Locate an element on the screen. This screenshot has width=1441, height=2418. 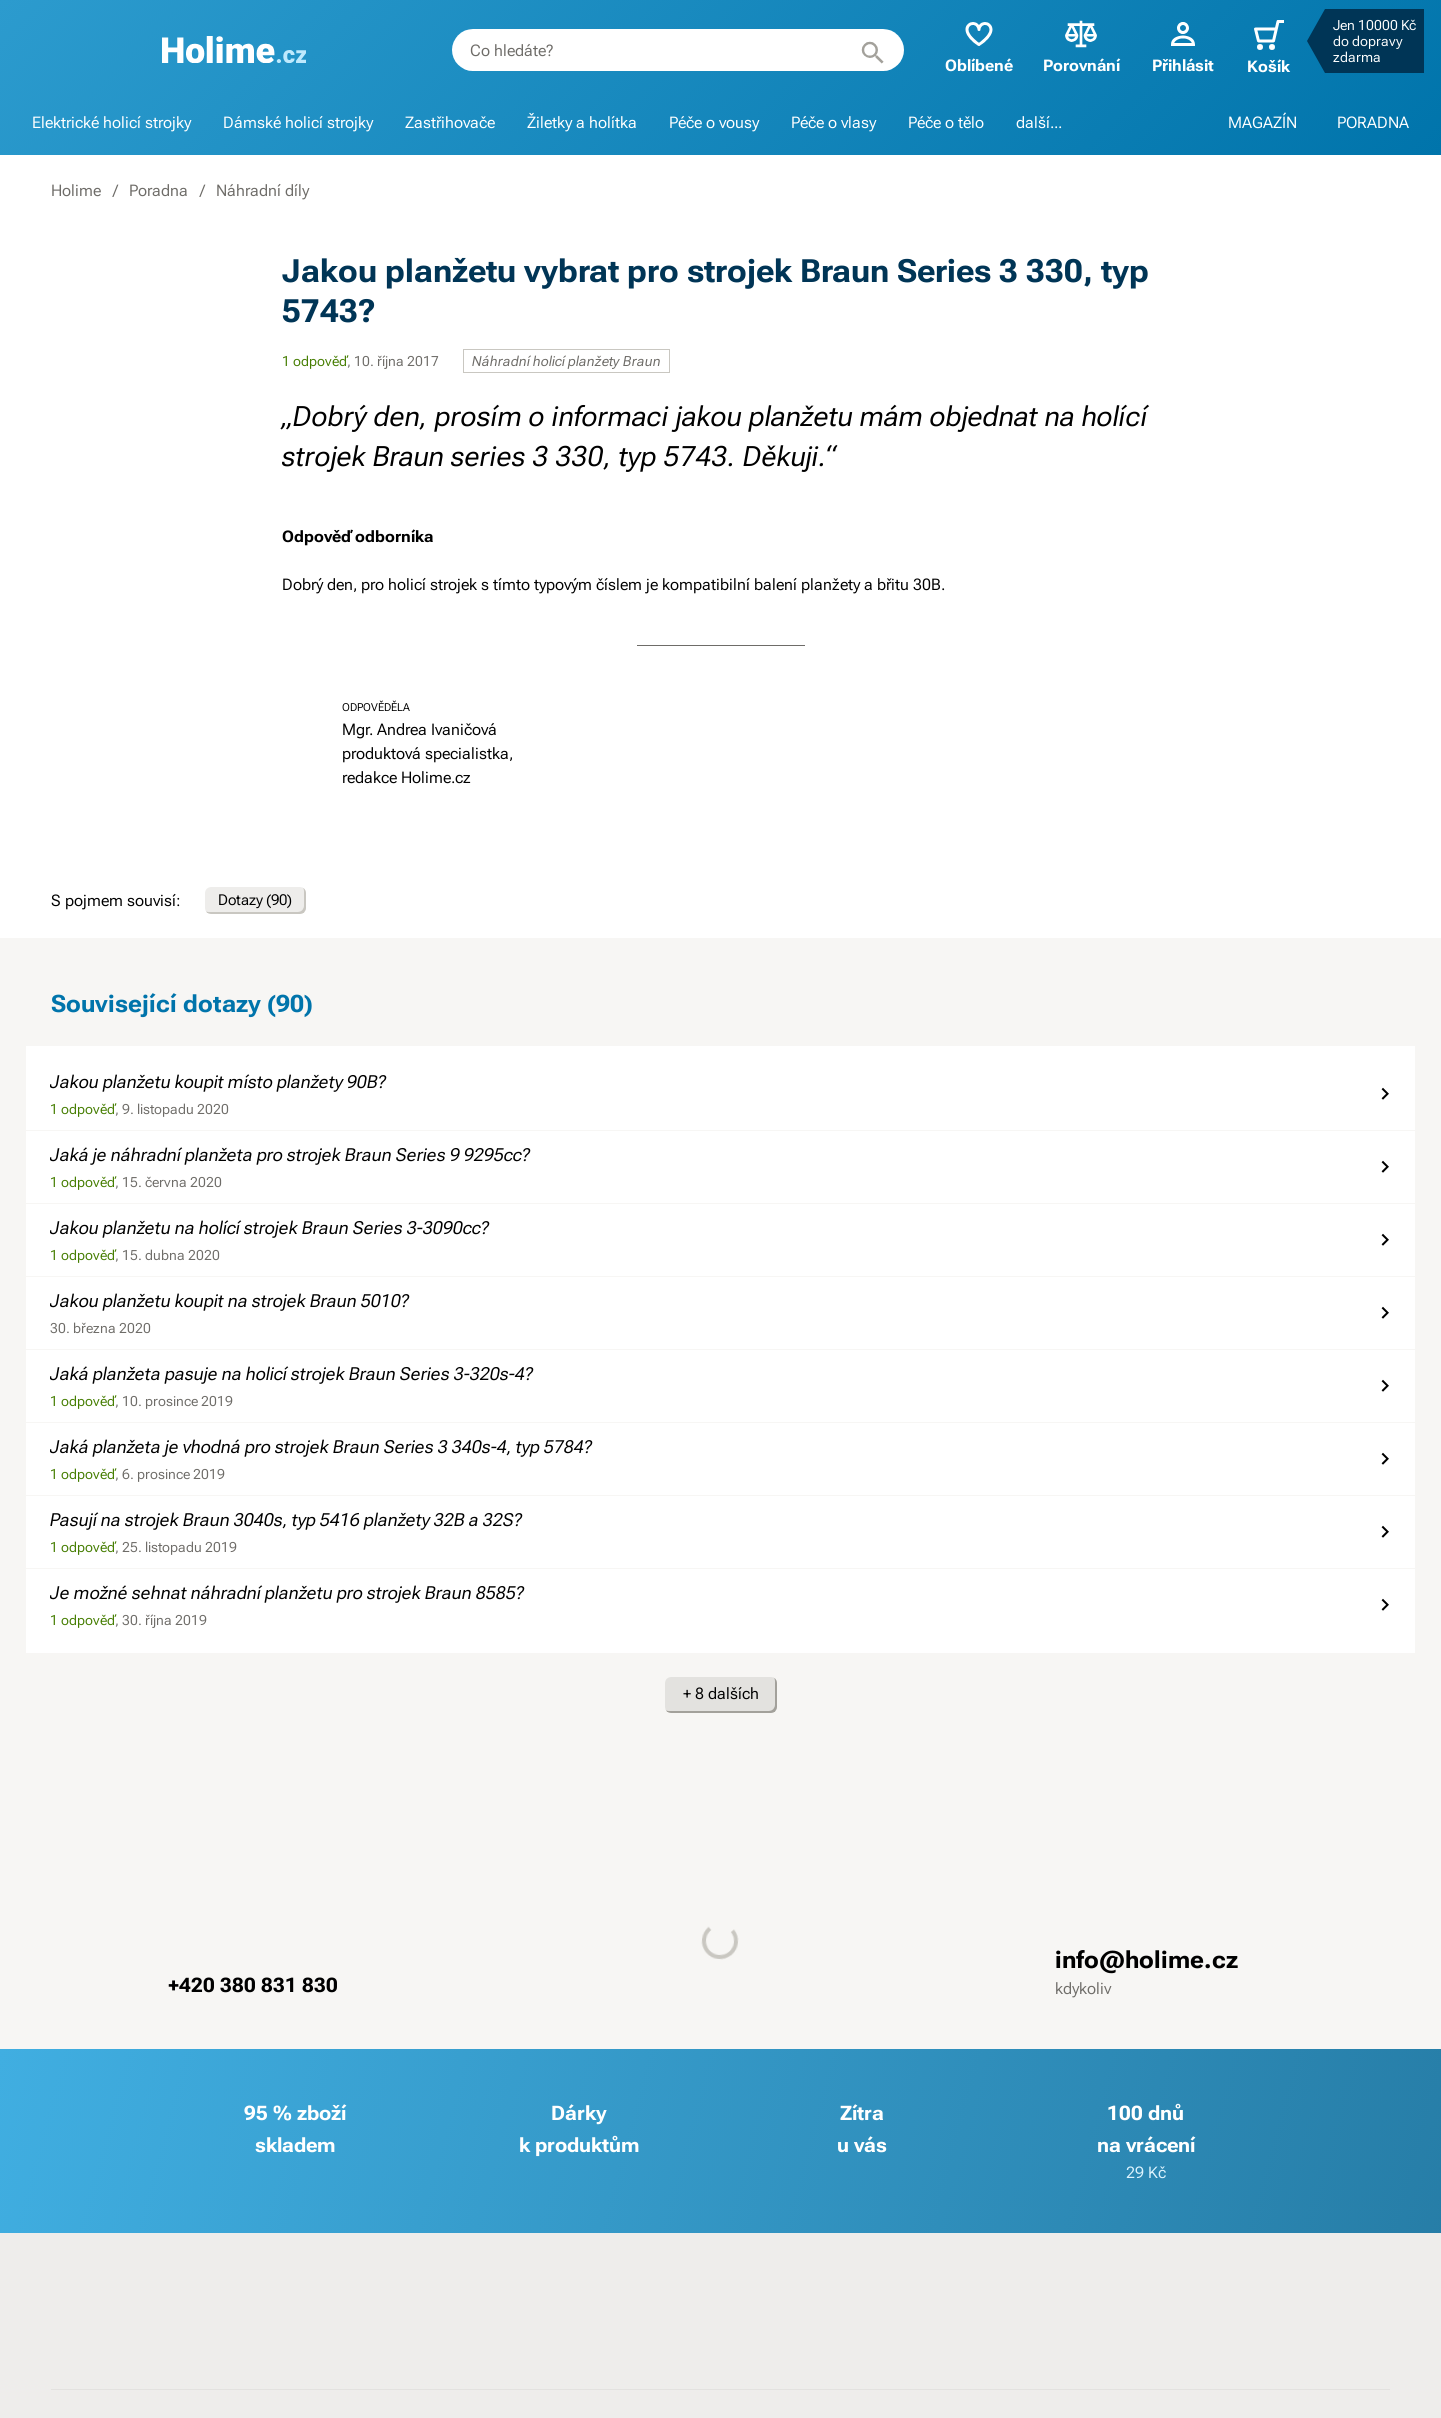
Elektrické holicí strojky is located at coordinates (111, 122).